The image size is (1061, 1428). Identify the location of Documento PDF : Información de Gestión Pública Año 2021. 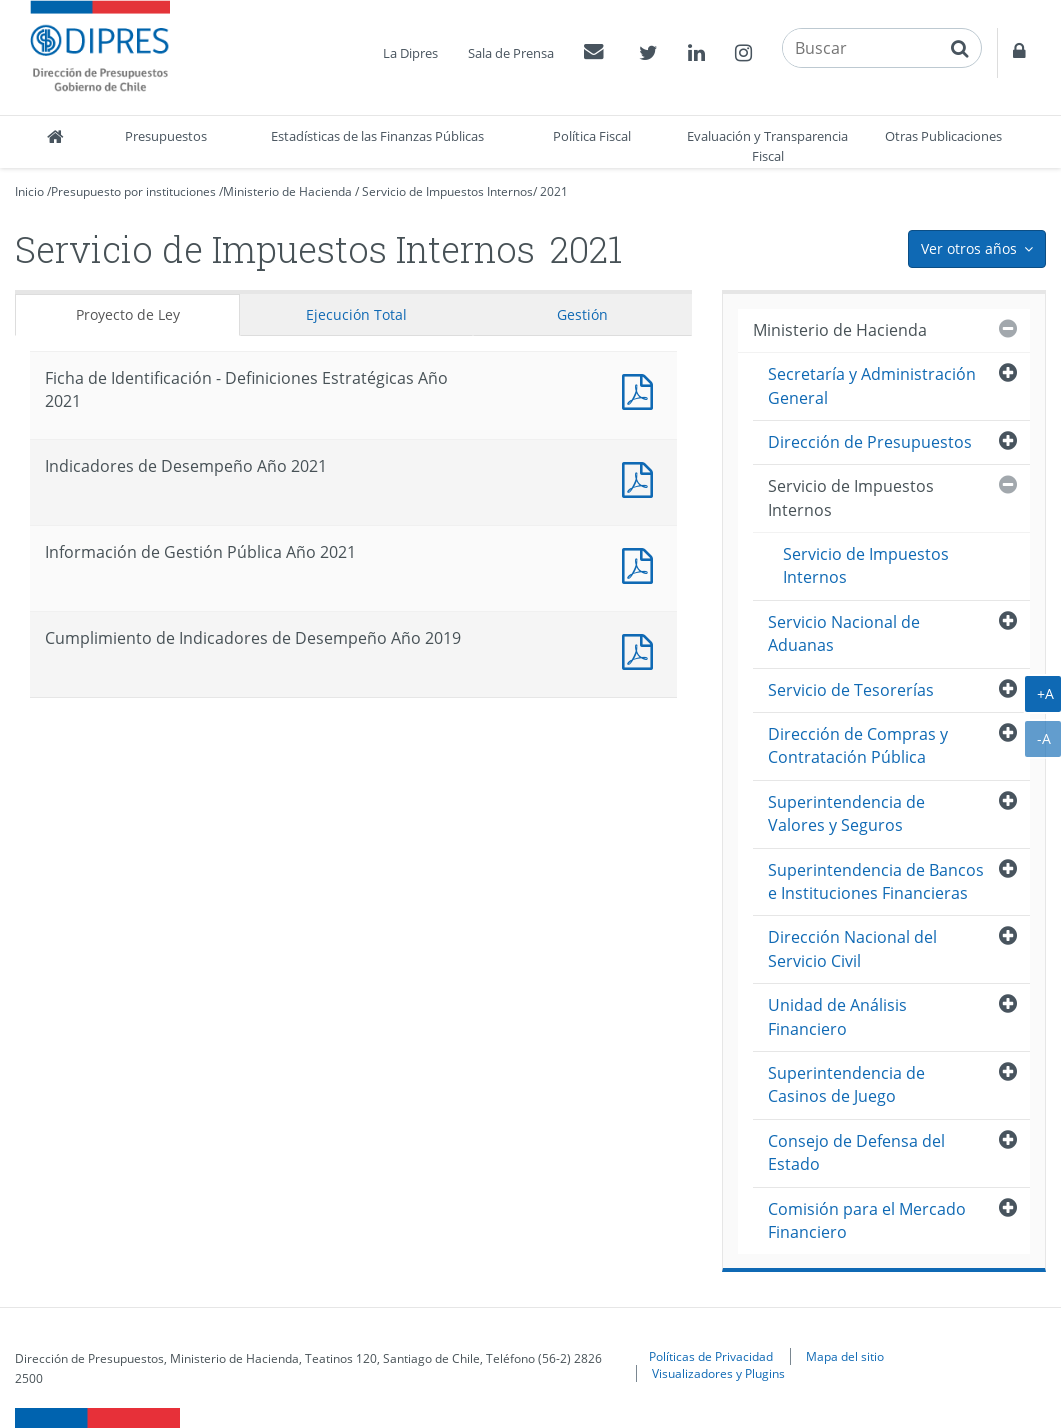
(642, 563).